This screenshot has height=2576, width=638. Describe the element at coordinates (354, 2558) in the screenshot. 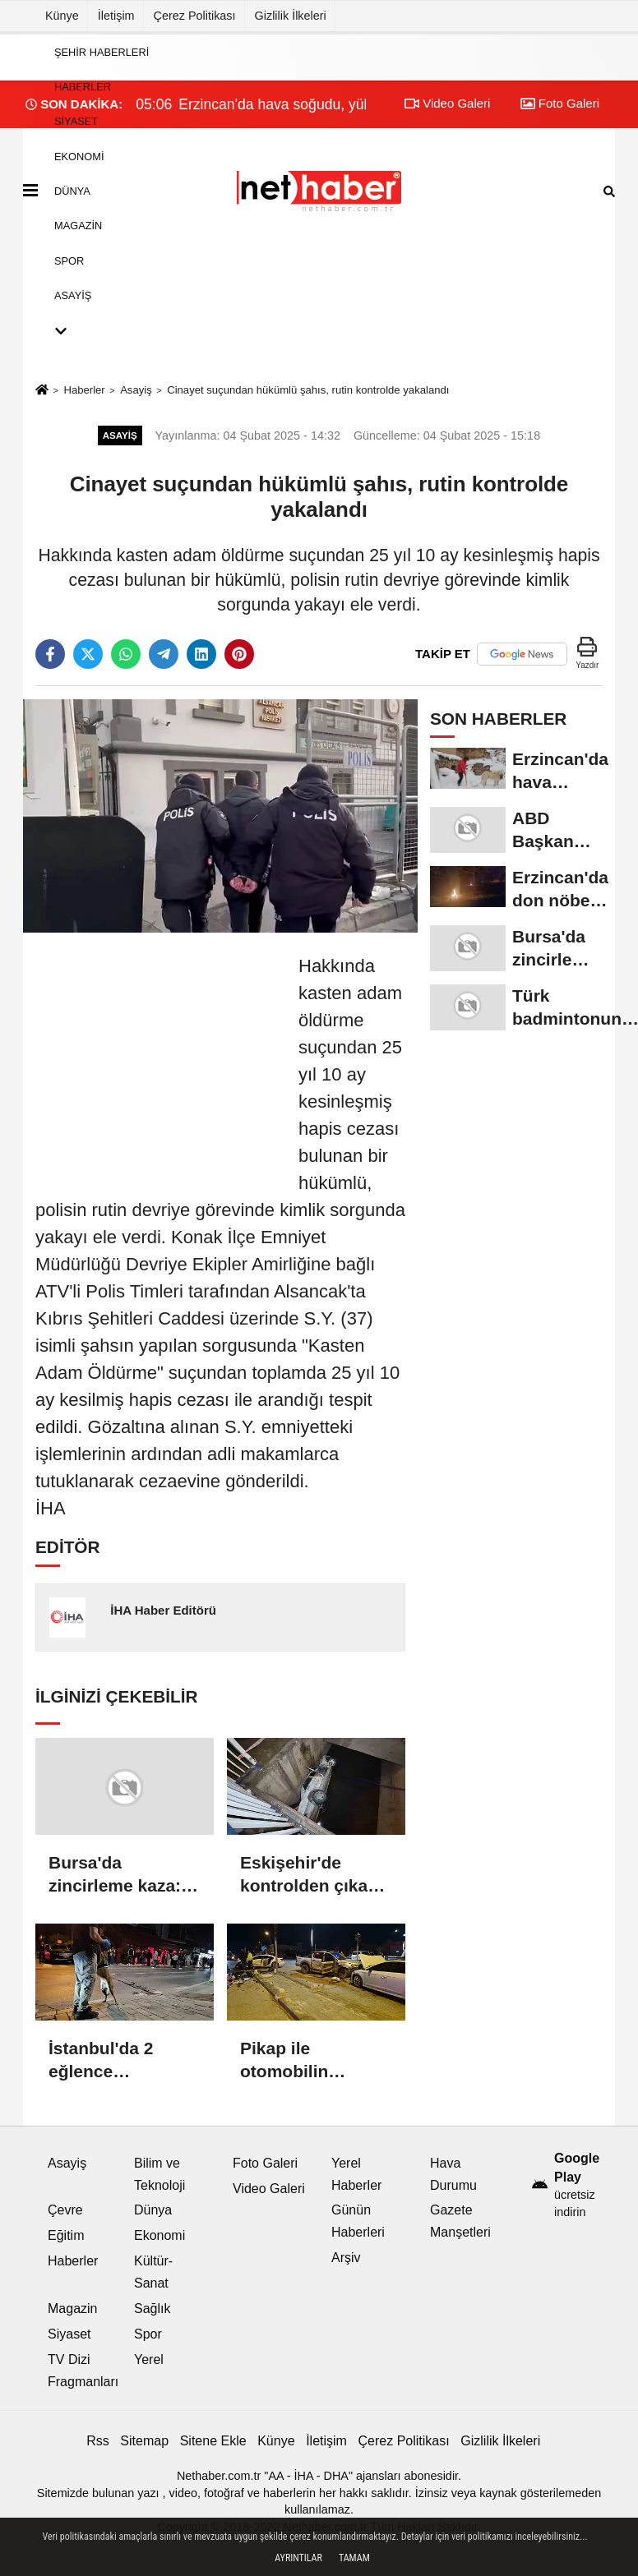

I see `Tamam` at that location.